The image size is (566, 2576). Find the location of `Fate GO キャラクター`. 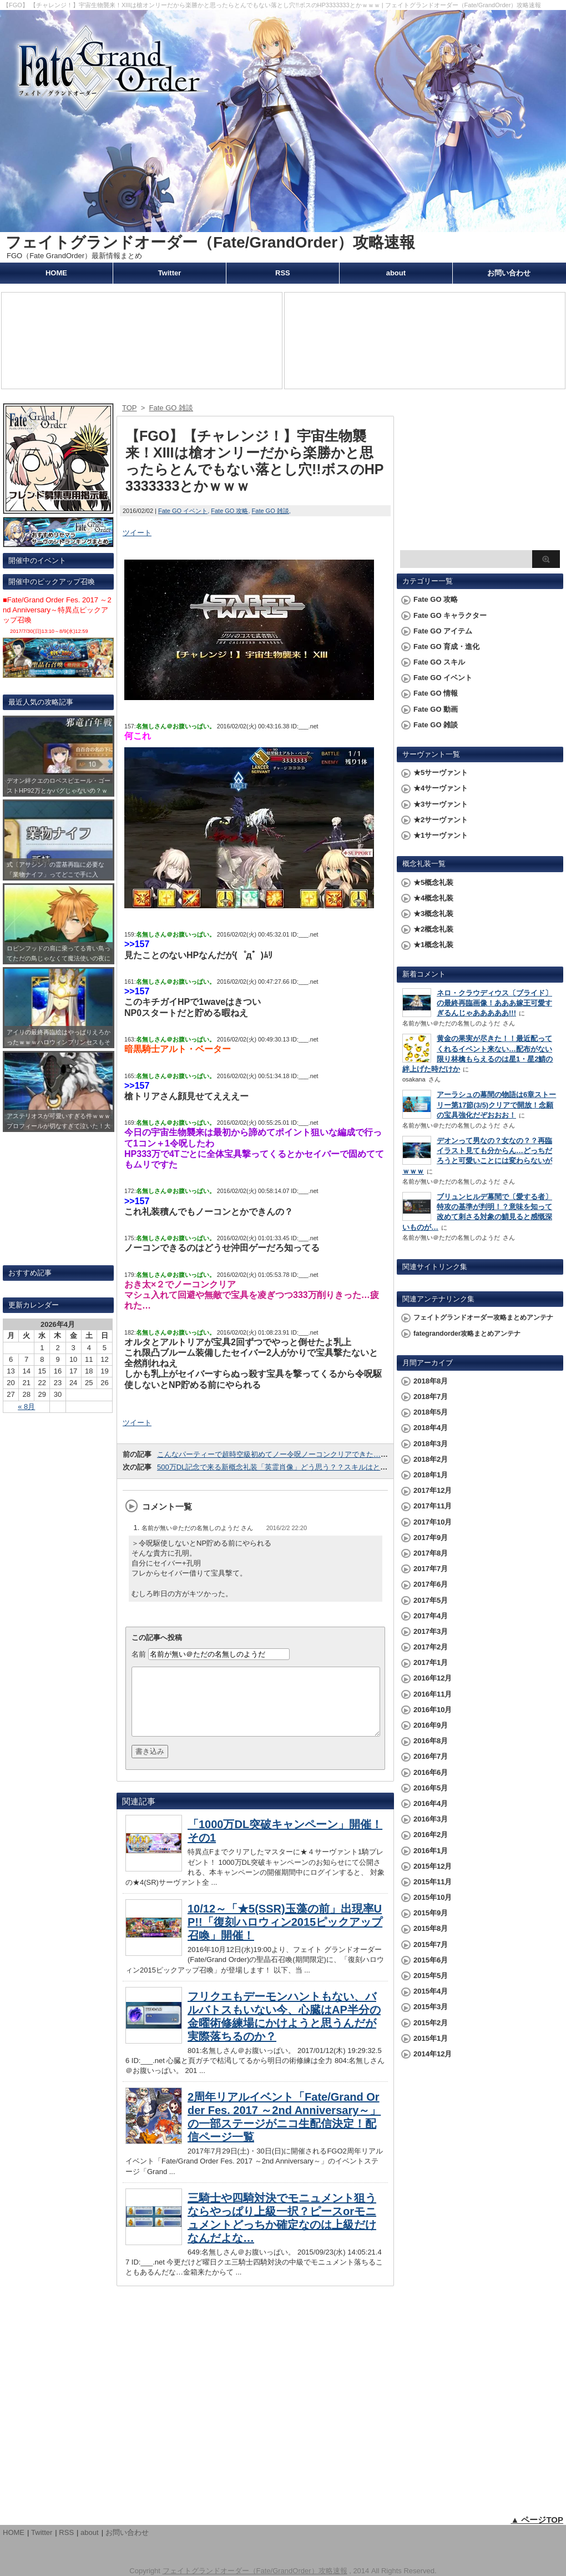

Fate GO キャラクター is located at coordinates (450, 615).